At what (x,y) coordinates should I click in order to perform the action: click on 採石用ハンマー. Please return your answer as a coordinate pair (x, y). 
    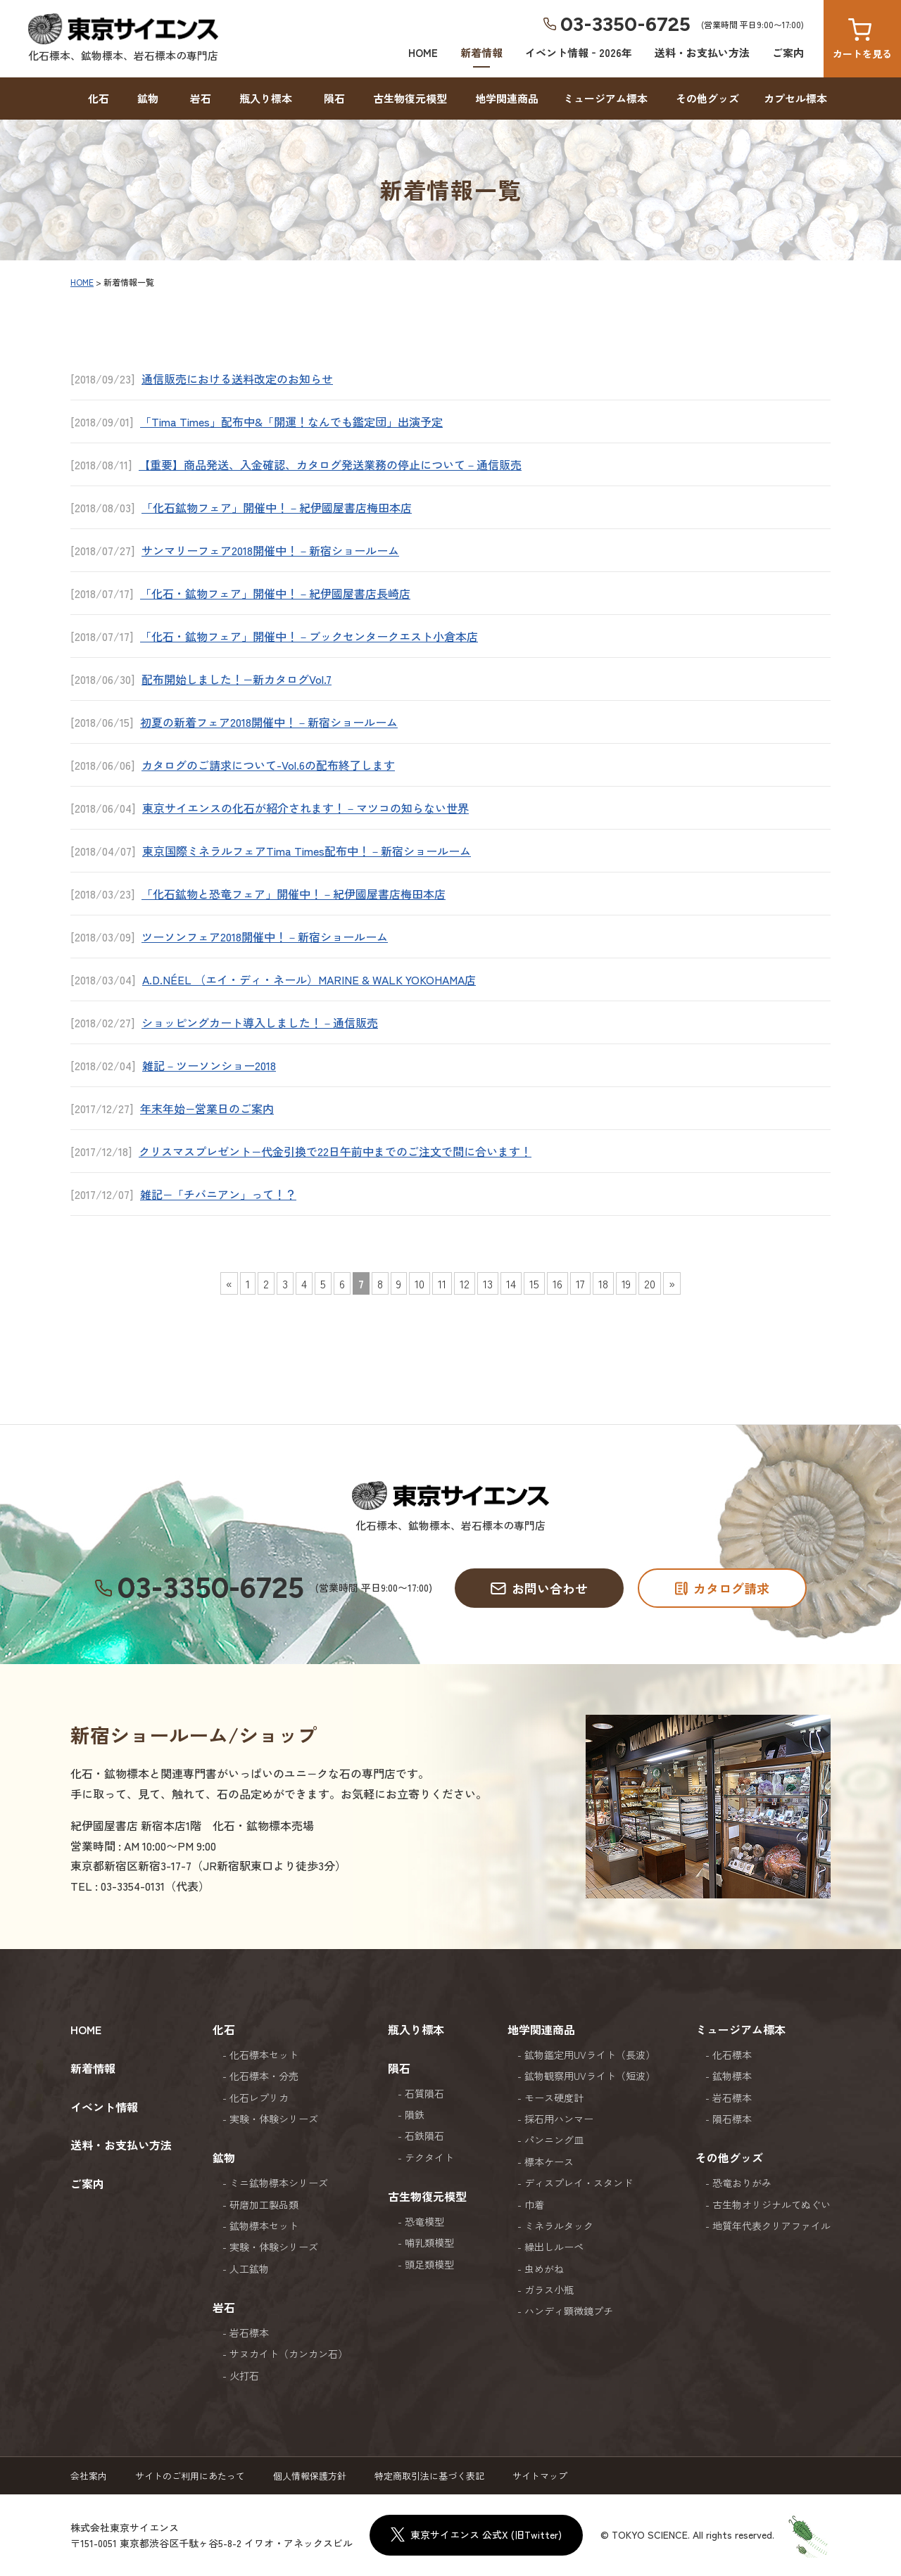
    Looking at the image, I should click on (558, 2119).